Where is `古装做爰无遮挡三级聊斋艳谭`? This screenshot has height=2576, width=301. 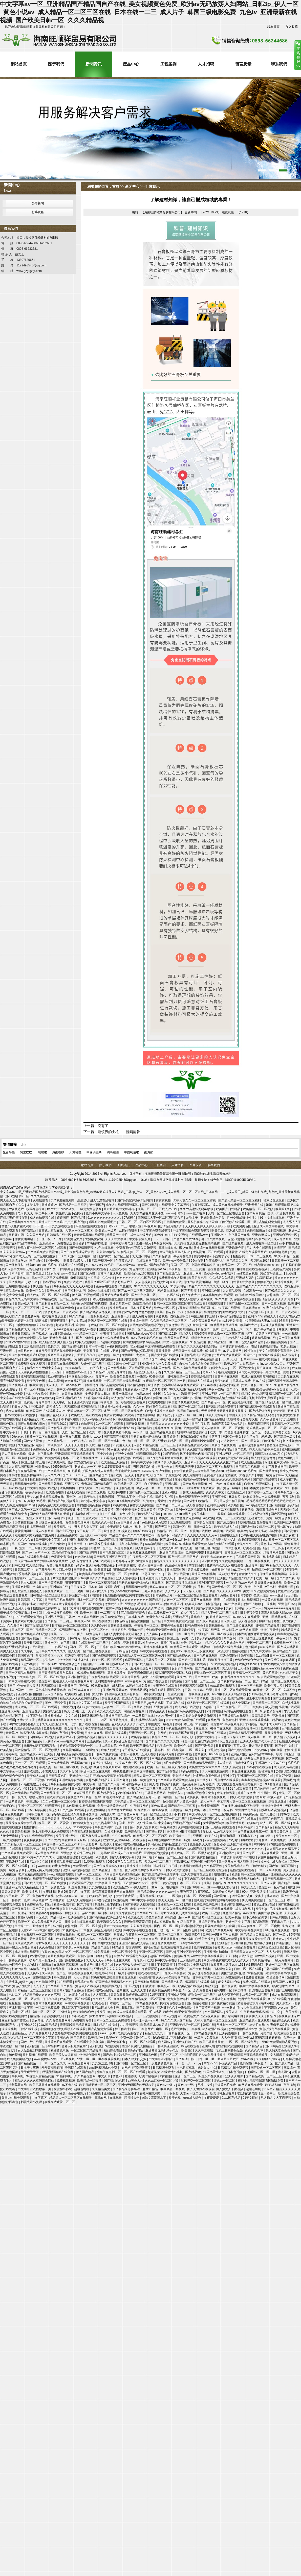 古装做爰无遮挡三级聊斋艳谭 is located at coordinates (38, 1698).